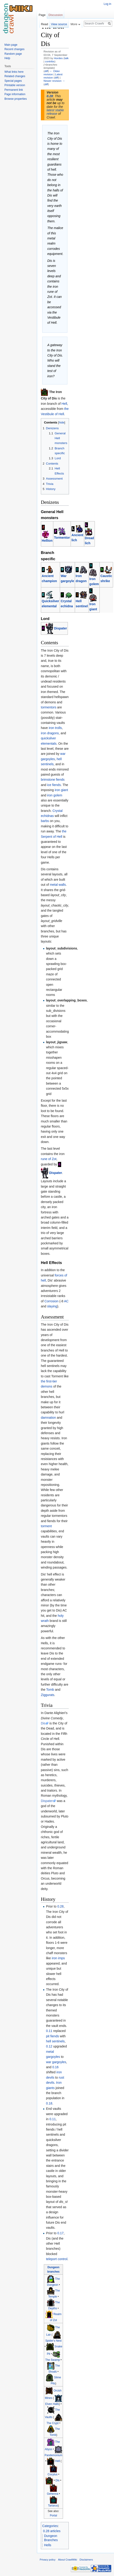 The image size is (114, 2576). What do you see at coordinates (55, 728) in the screenshot?
I see `iron trolls` at bounding box center [55, 728].